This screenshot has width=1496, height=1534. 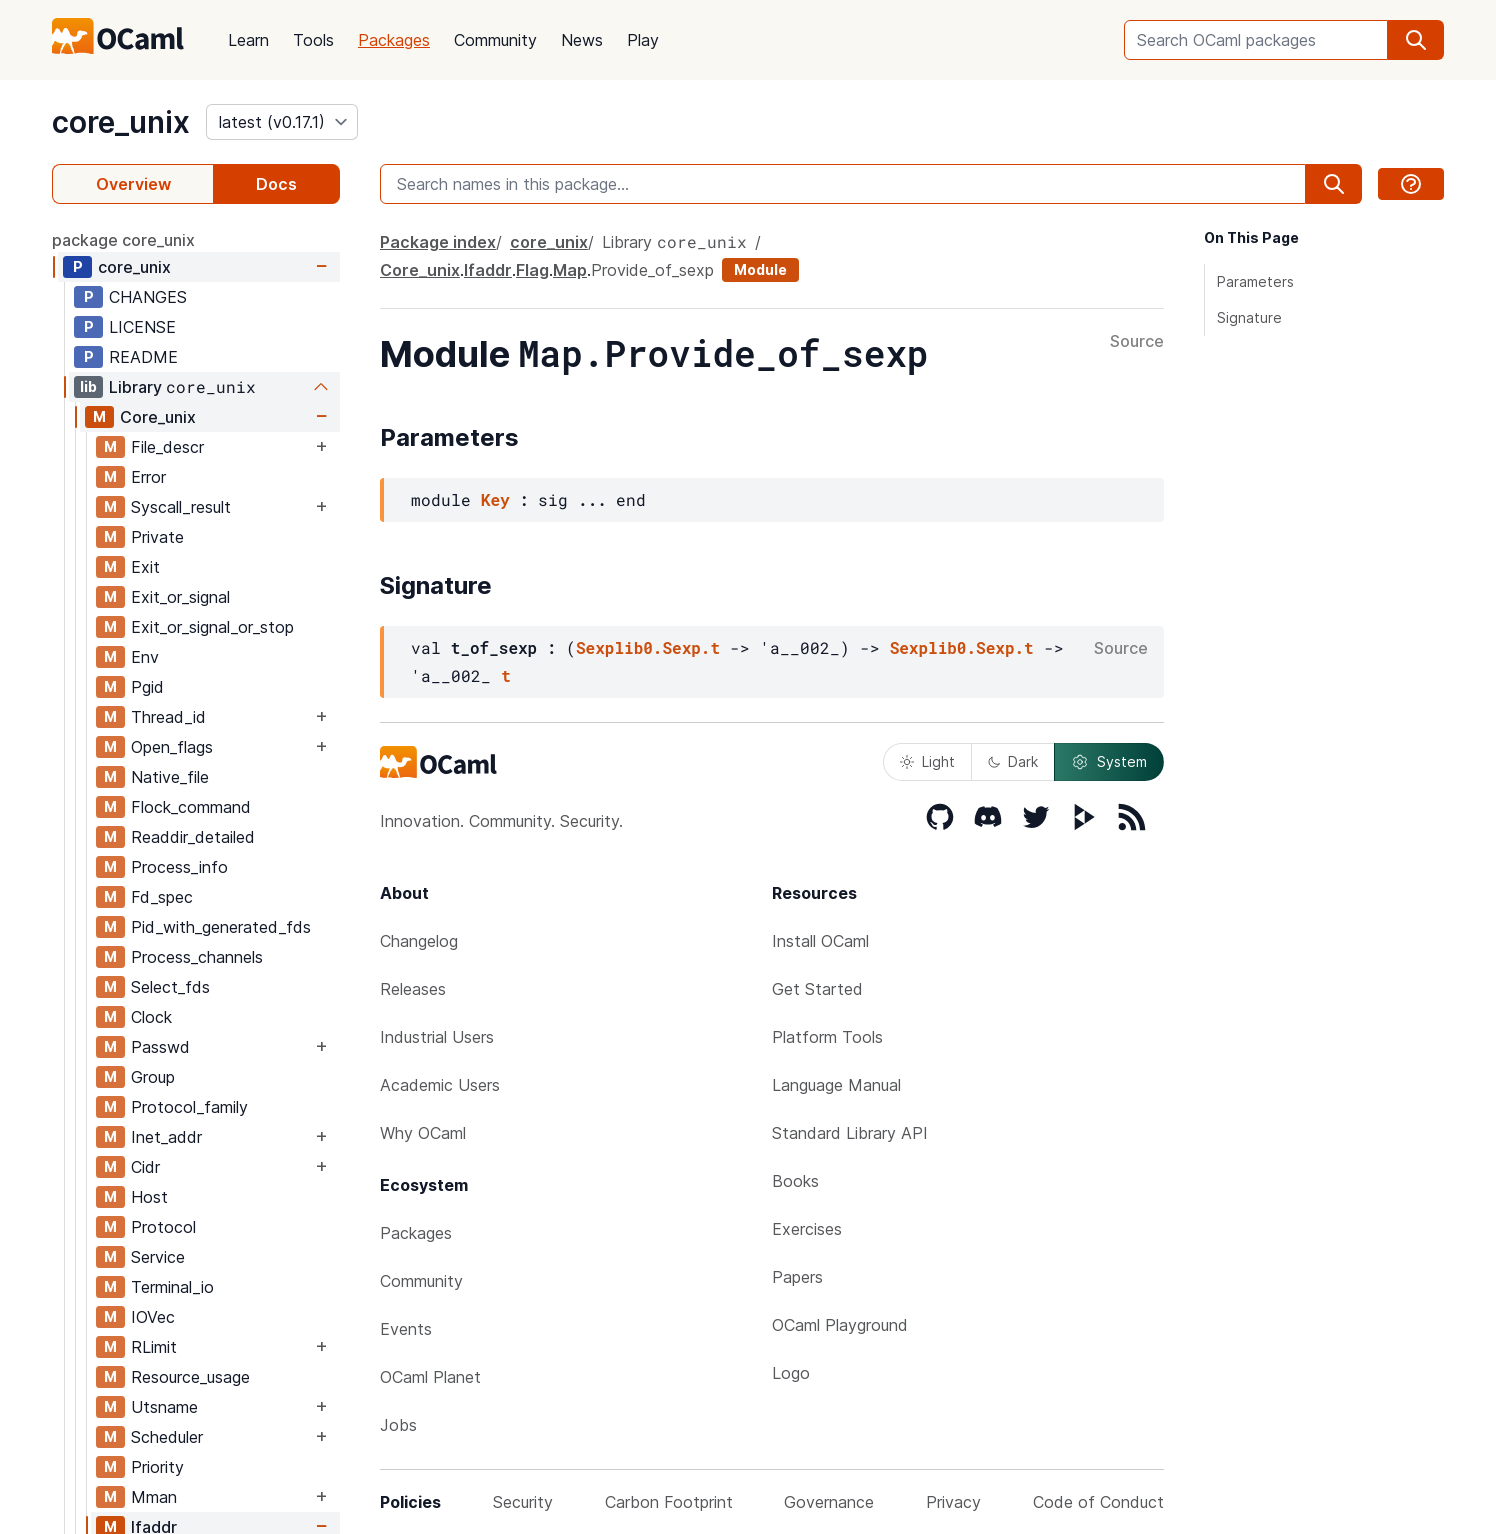 I want to click on Ifaddr, so click(x=488, y=270).